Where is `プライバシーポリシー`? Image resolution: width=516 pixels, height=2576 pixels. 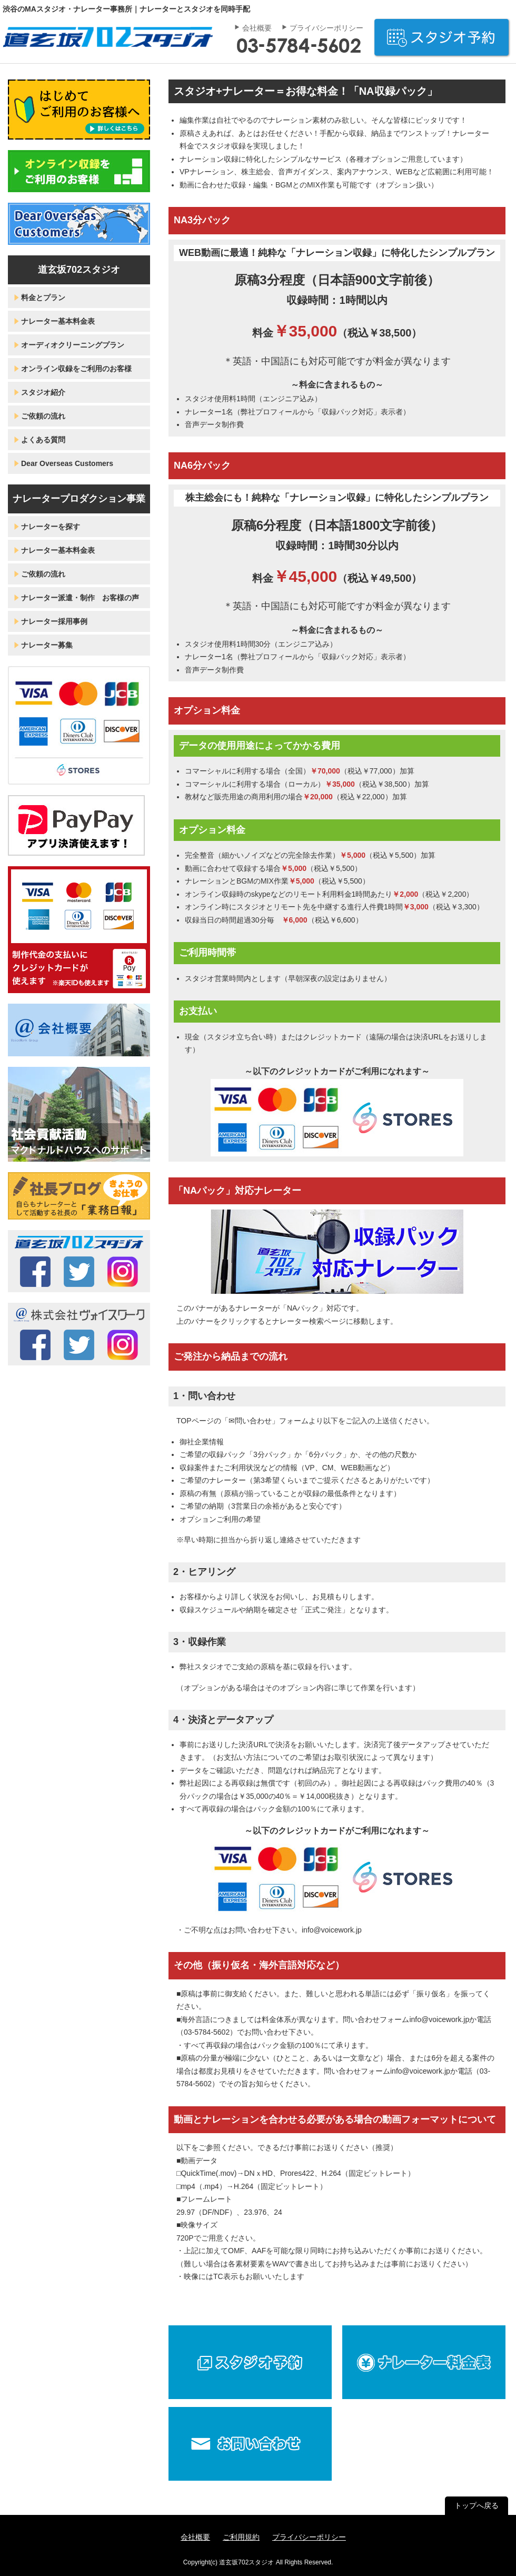
プライバシーポリシー is located at coordinates (326, 28).